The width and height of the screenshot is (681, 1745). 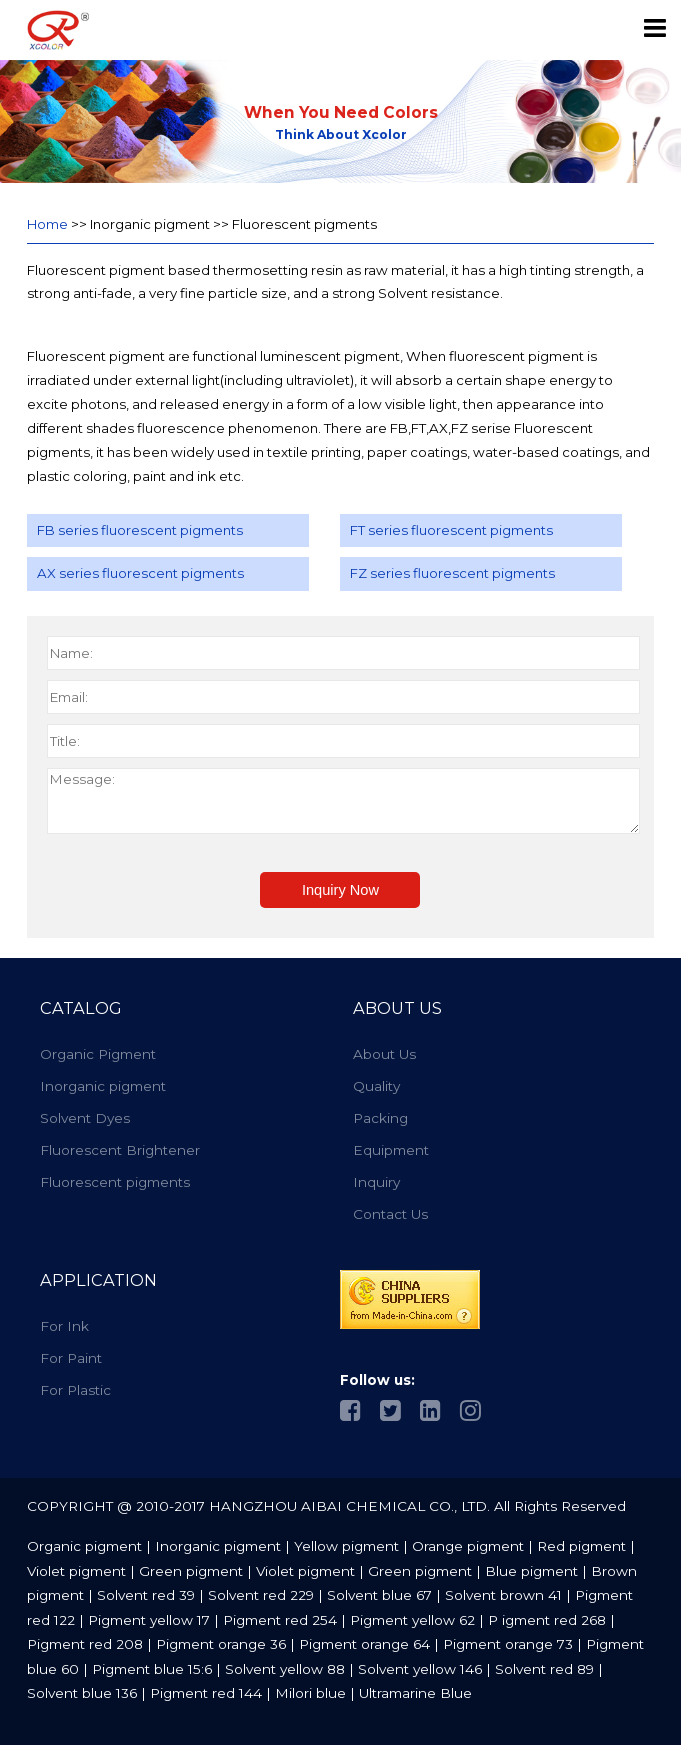 I want to click on Packing, so click(x=380, y=1118).